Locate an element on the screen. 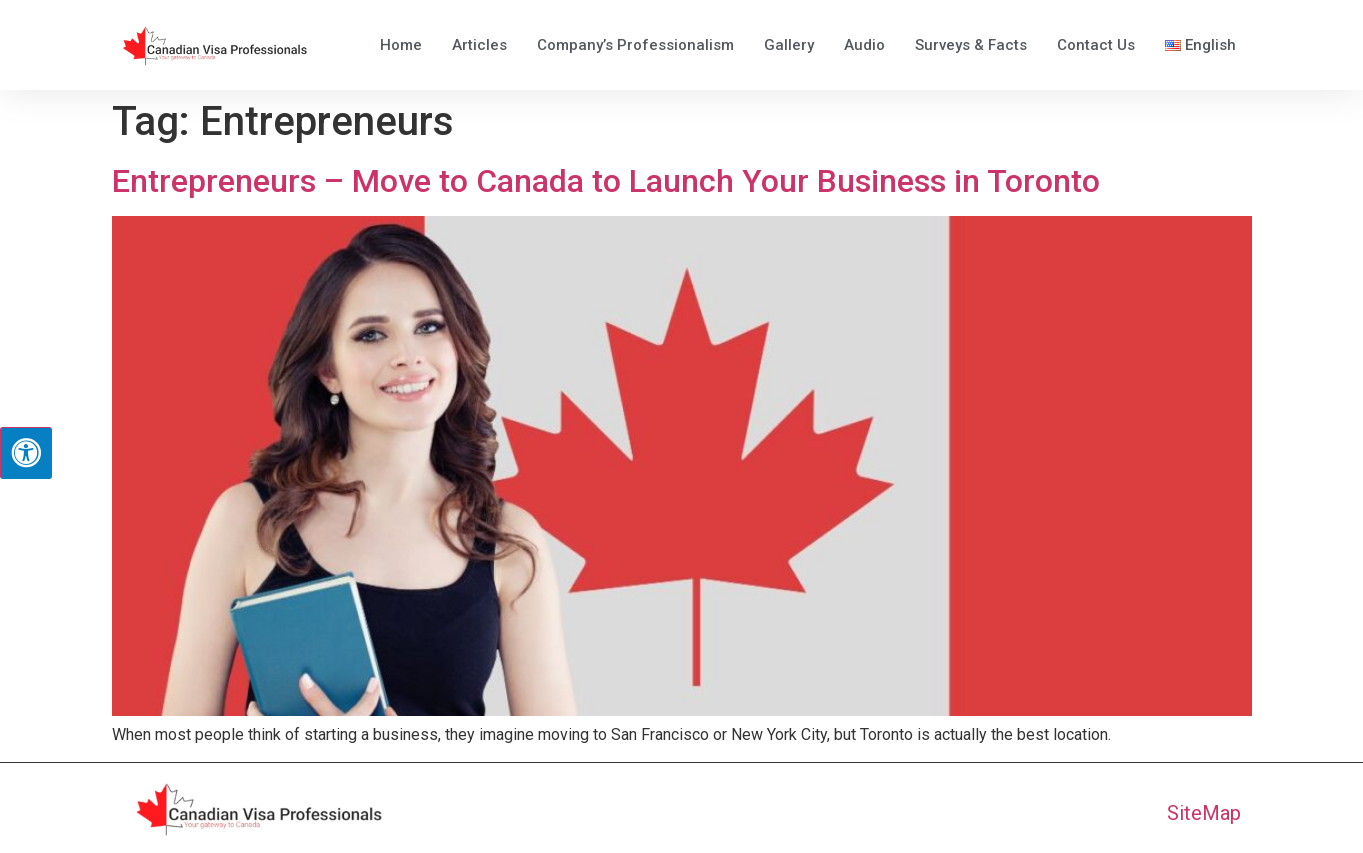 Image resolution: width=1363 pixels, height=853 pixels. Home is located at coordinates (401, 45).